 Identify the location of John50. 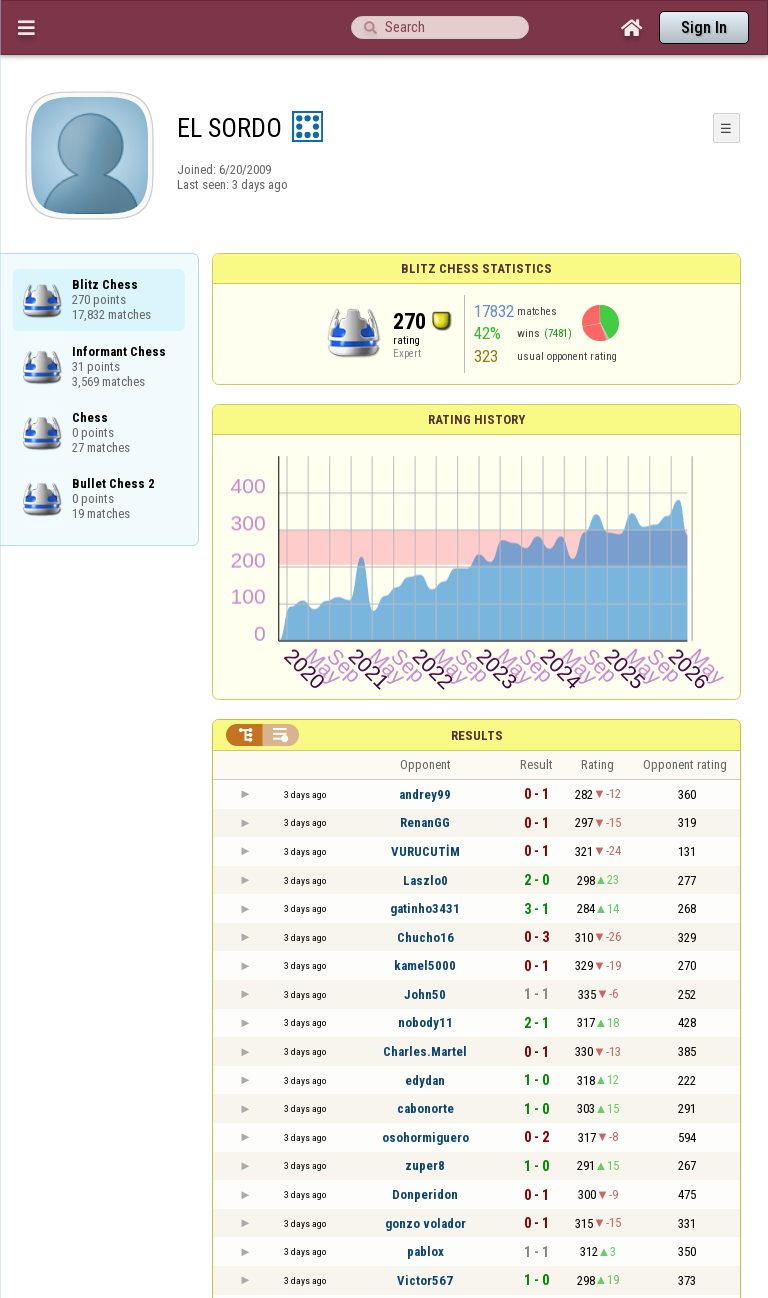
(425, 994).